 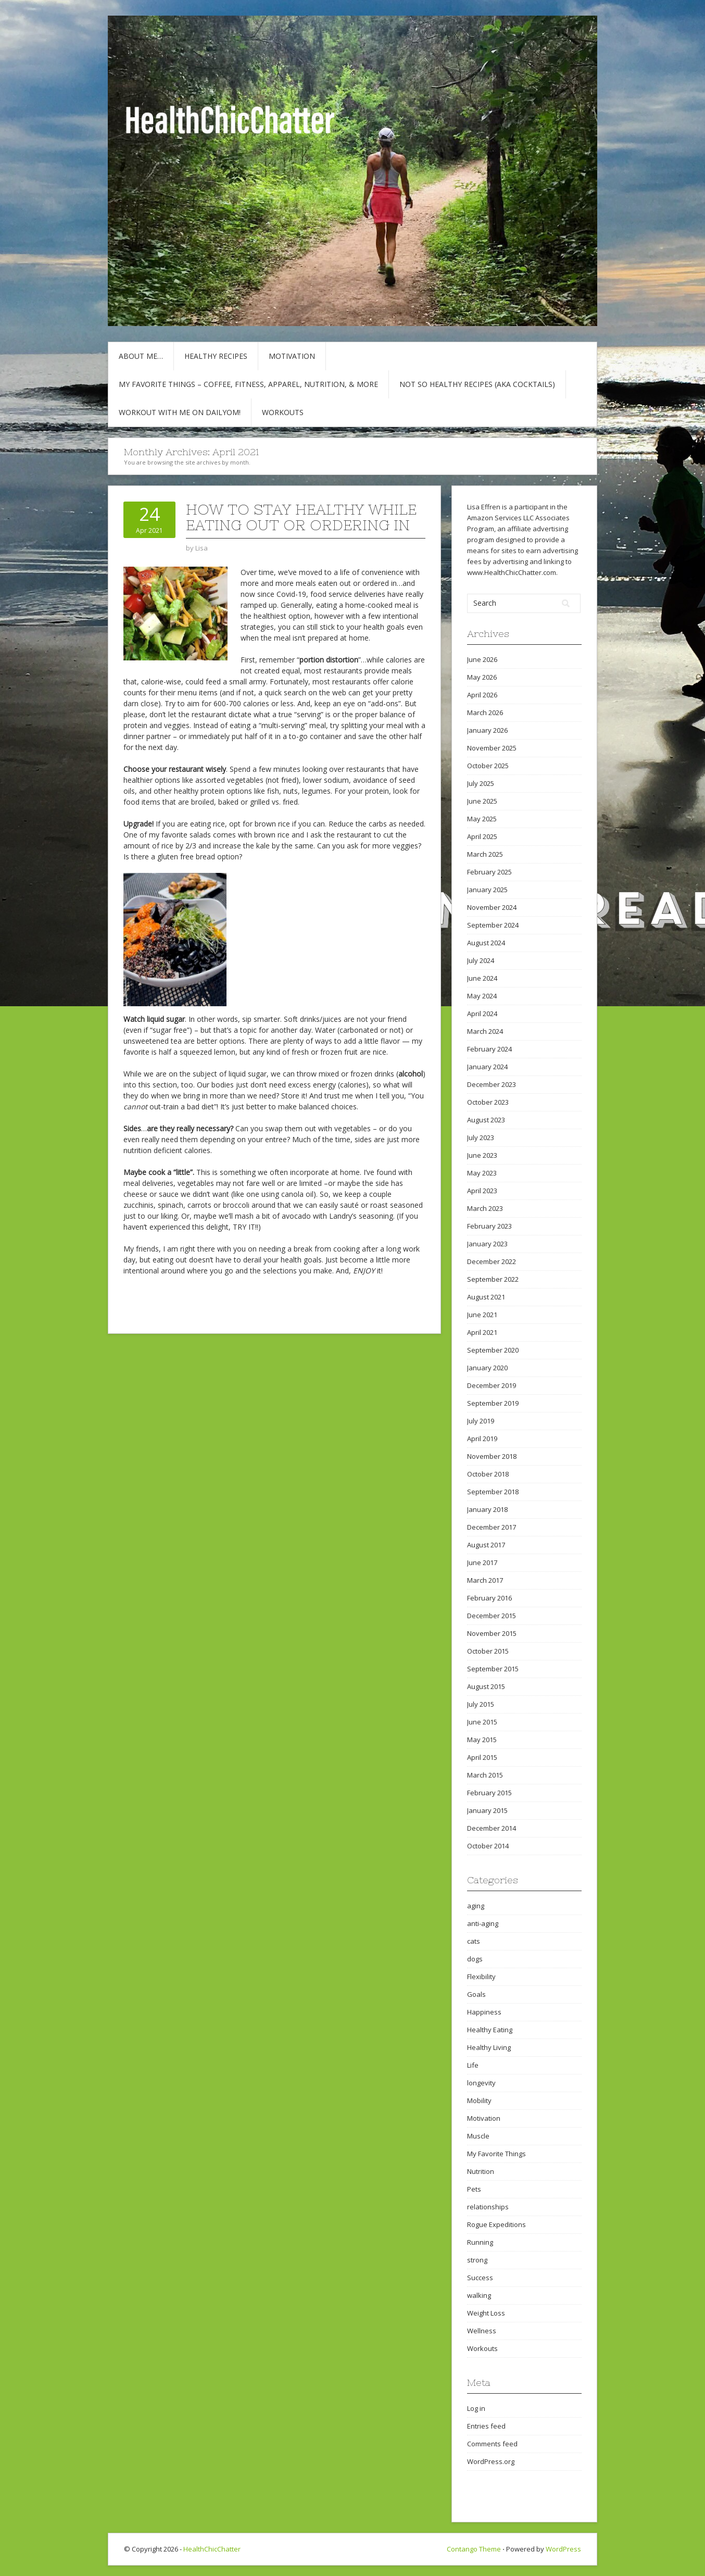 What do you see at coordinates (485, 1031) in the screenshot?
I see `March 2024` at bounding box center [485, 1031].